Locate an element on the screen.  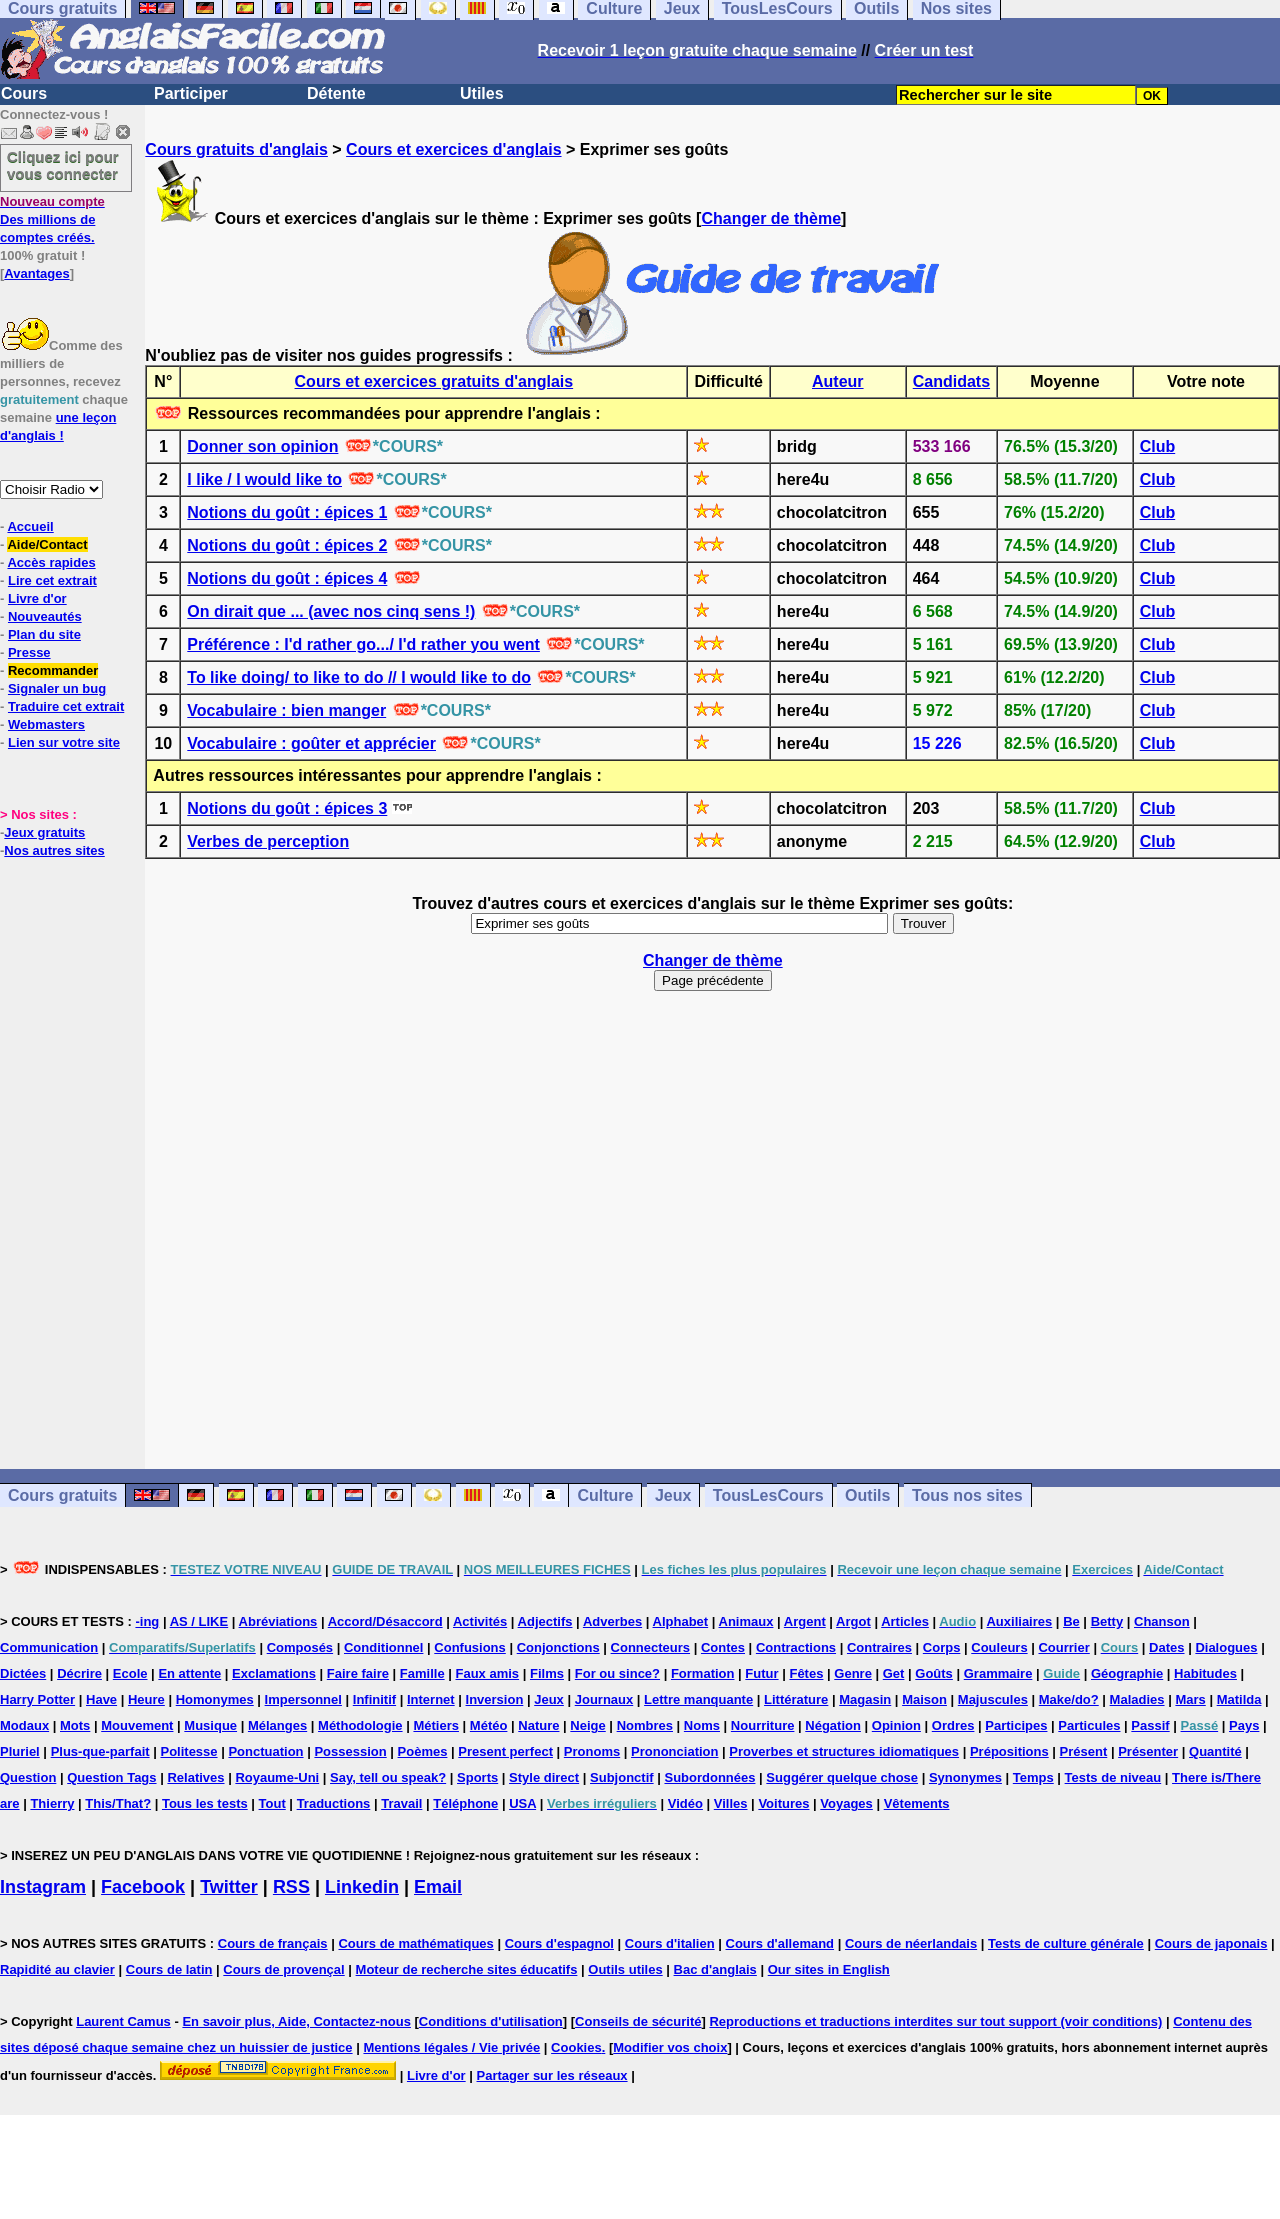
Internet is located at coordinates (431, 1699).